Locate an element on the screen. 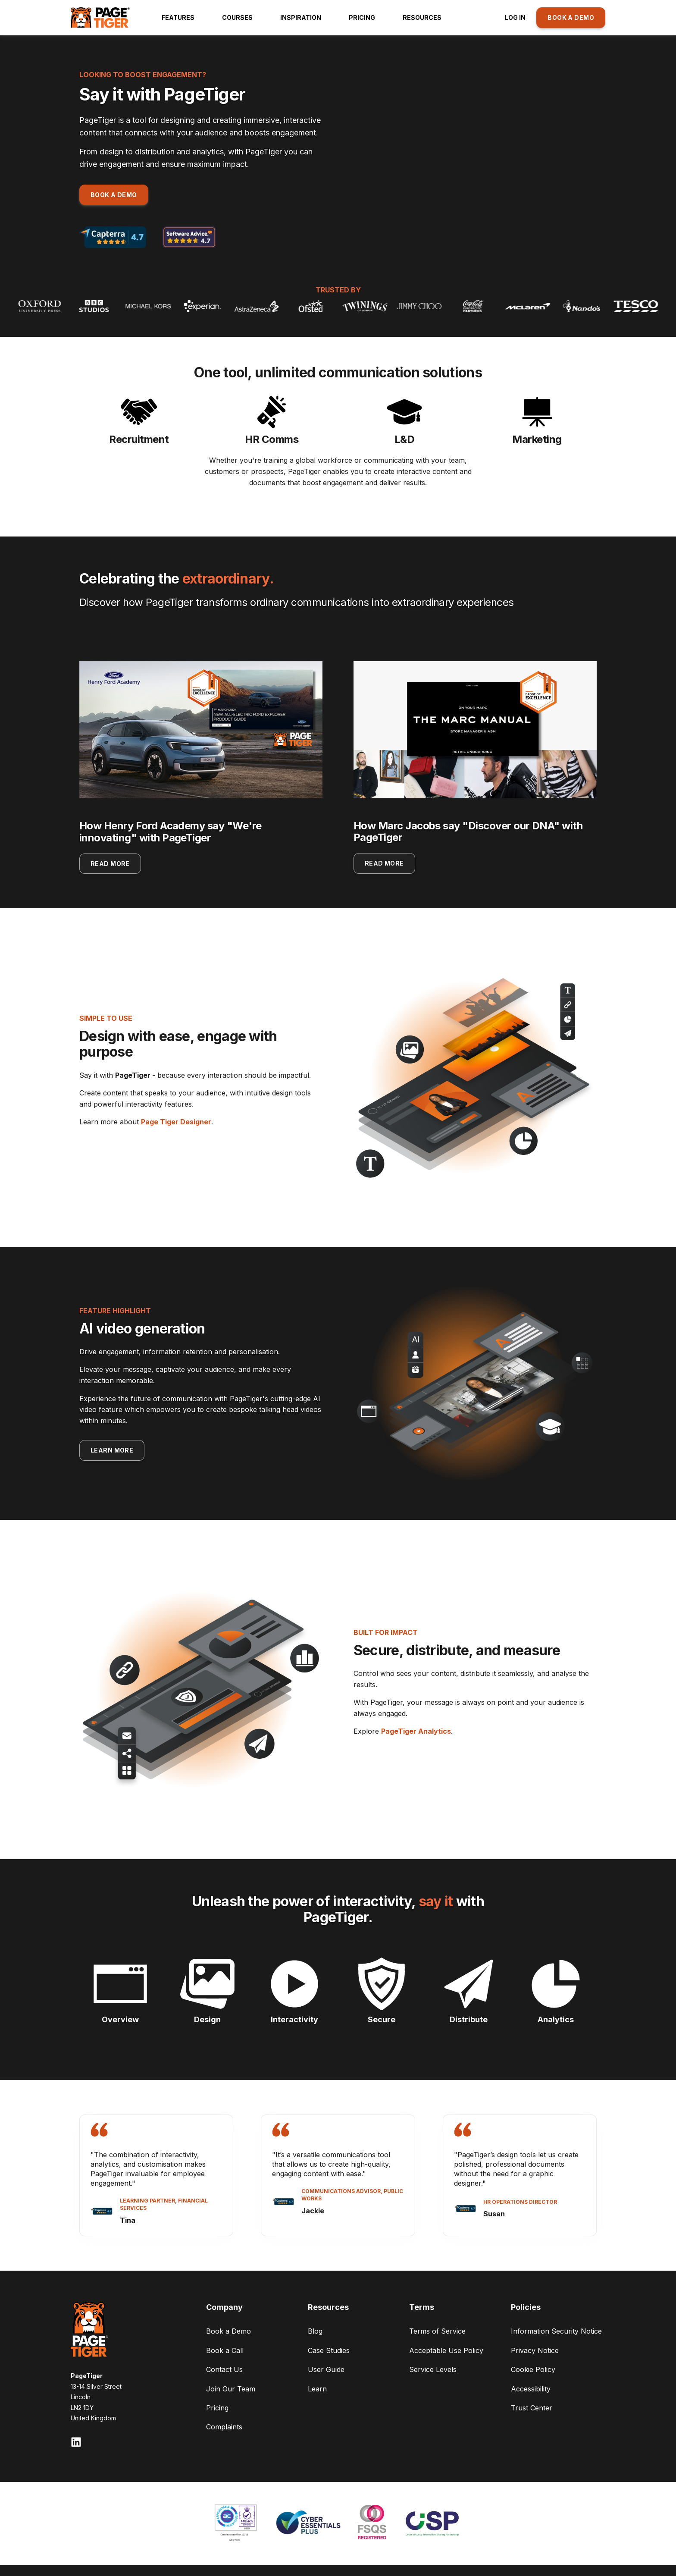 The height and width of the screenshot is (2576, 676). Page Tiger Designer is located at coordinates (176, 1121).